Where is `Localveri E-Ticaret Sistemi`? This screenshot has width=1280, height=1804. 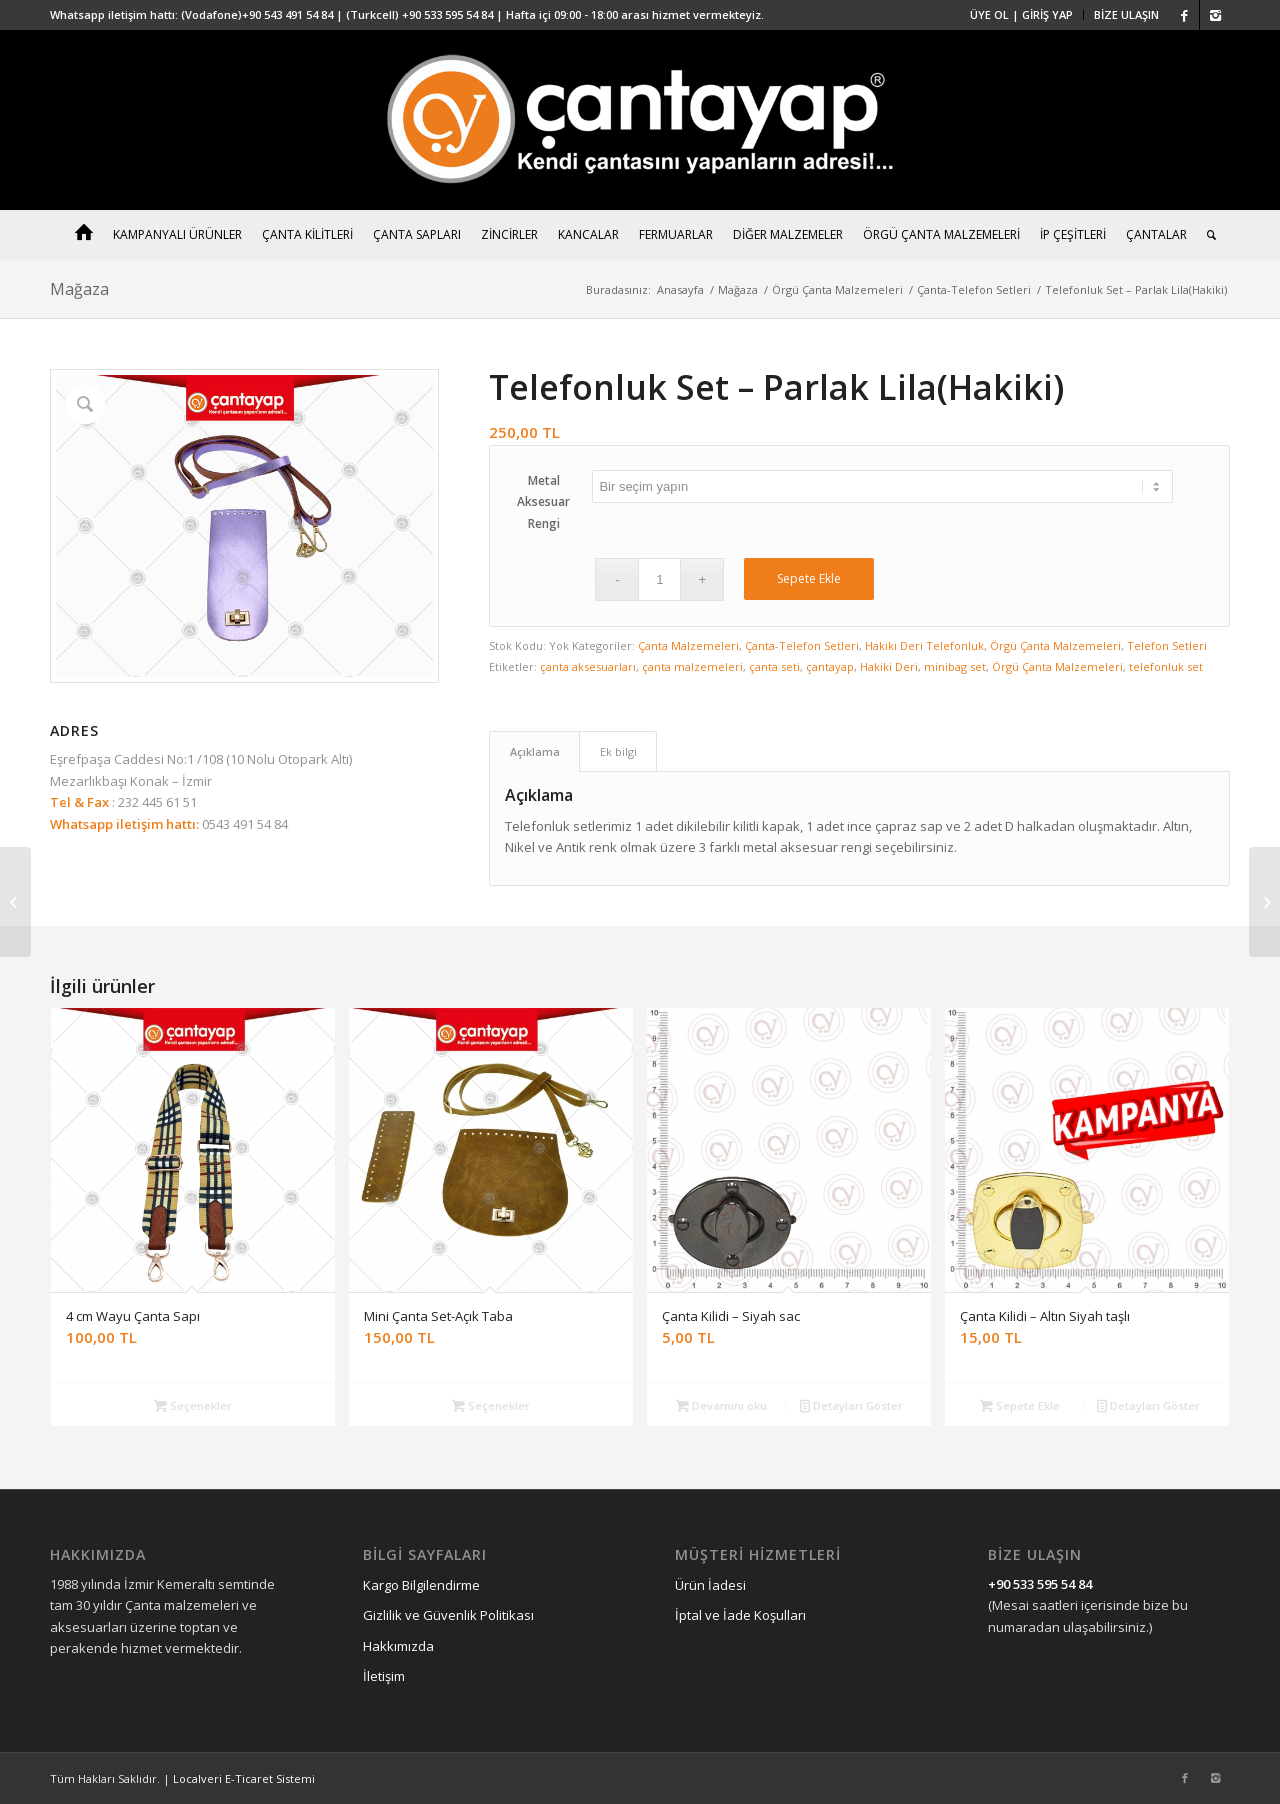 Localveri E-Ticaret Sistemi is located at coordinates (244, 1778).